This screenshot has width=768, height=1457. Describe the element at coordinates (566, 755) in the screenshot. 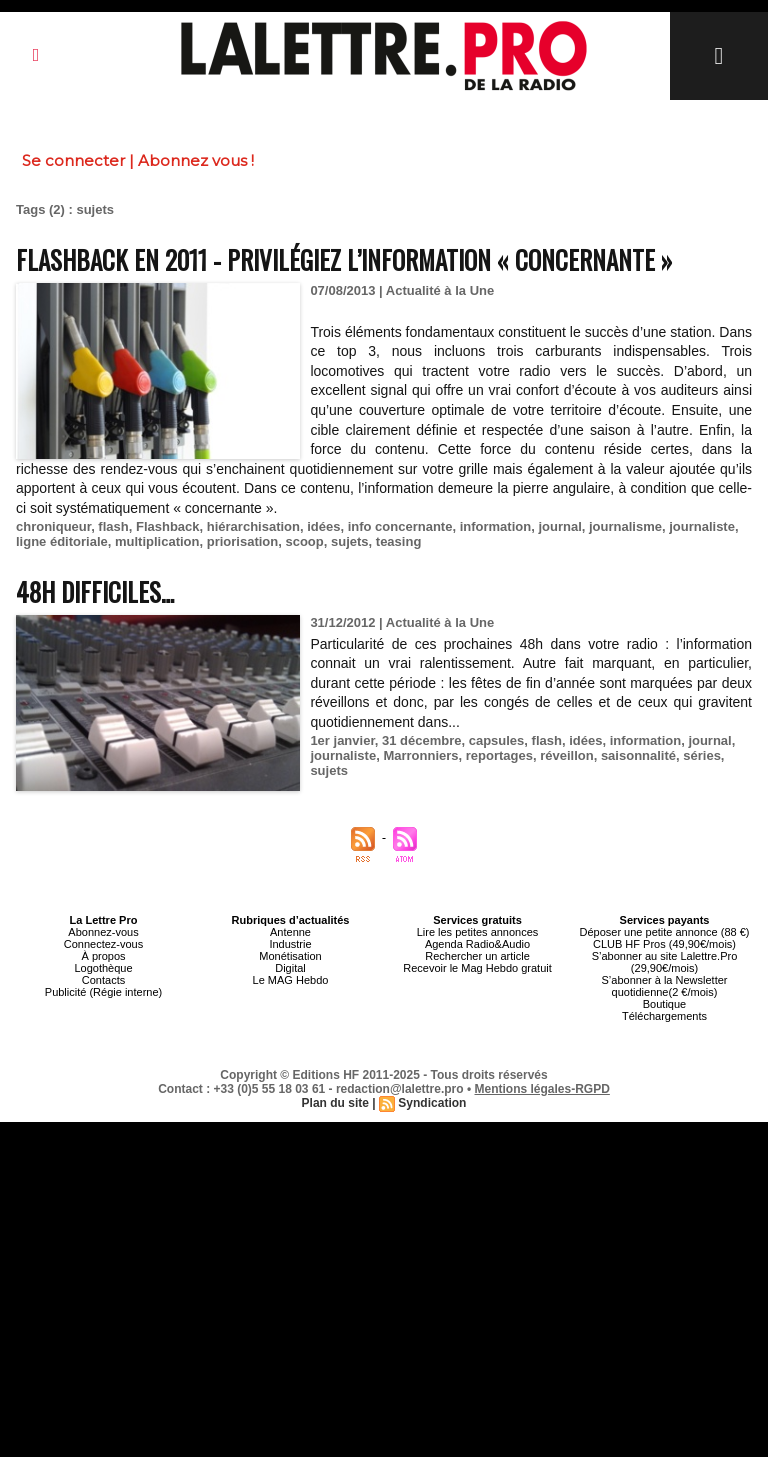

I see `réveillon` at that location.